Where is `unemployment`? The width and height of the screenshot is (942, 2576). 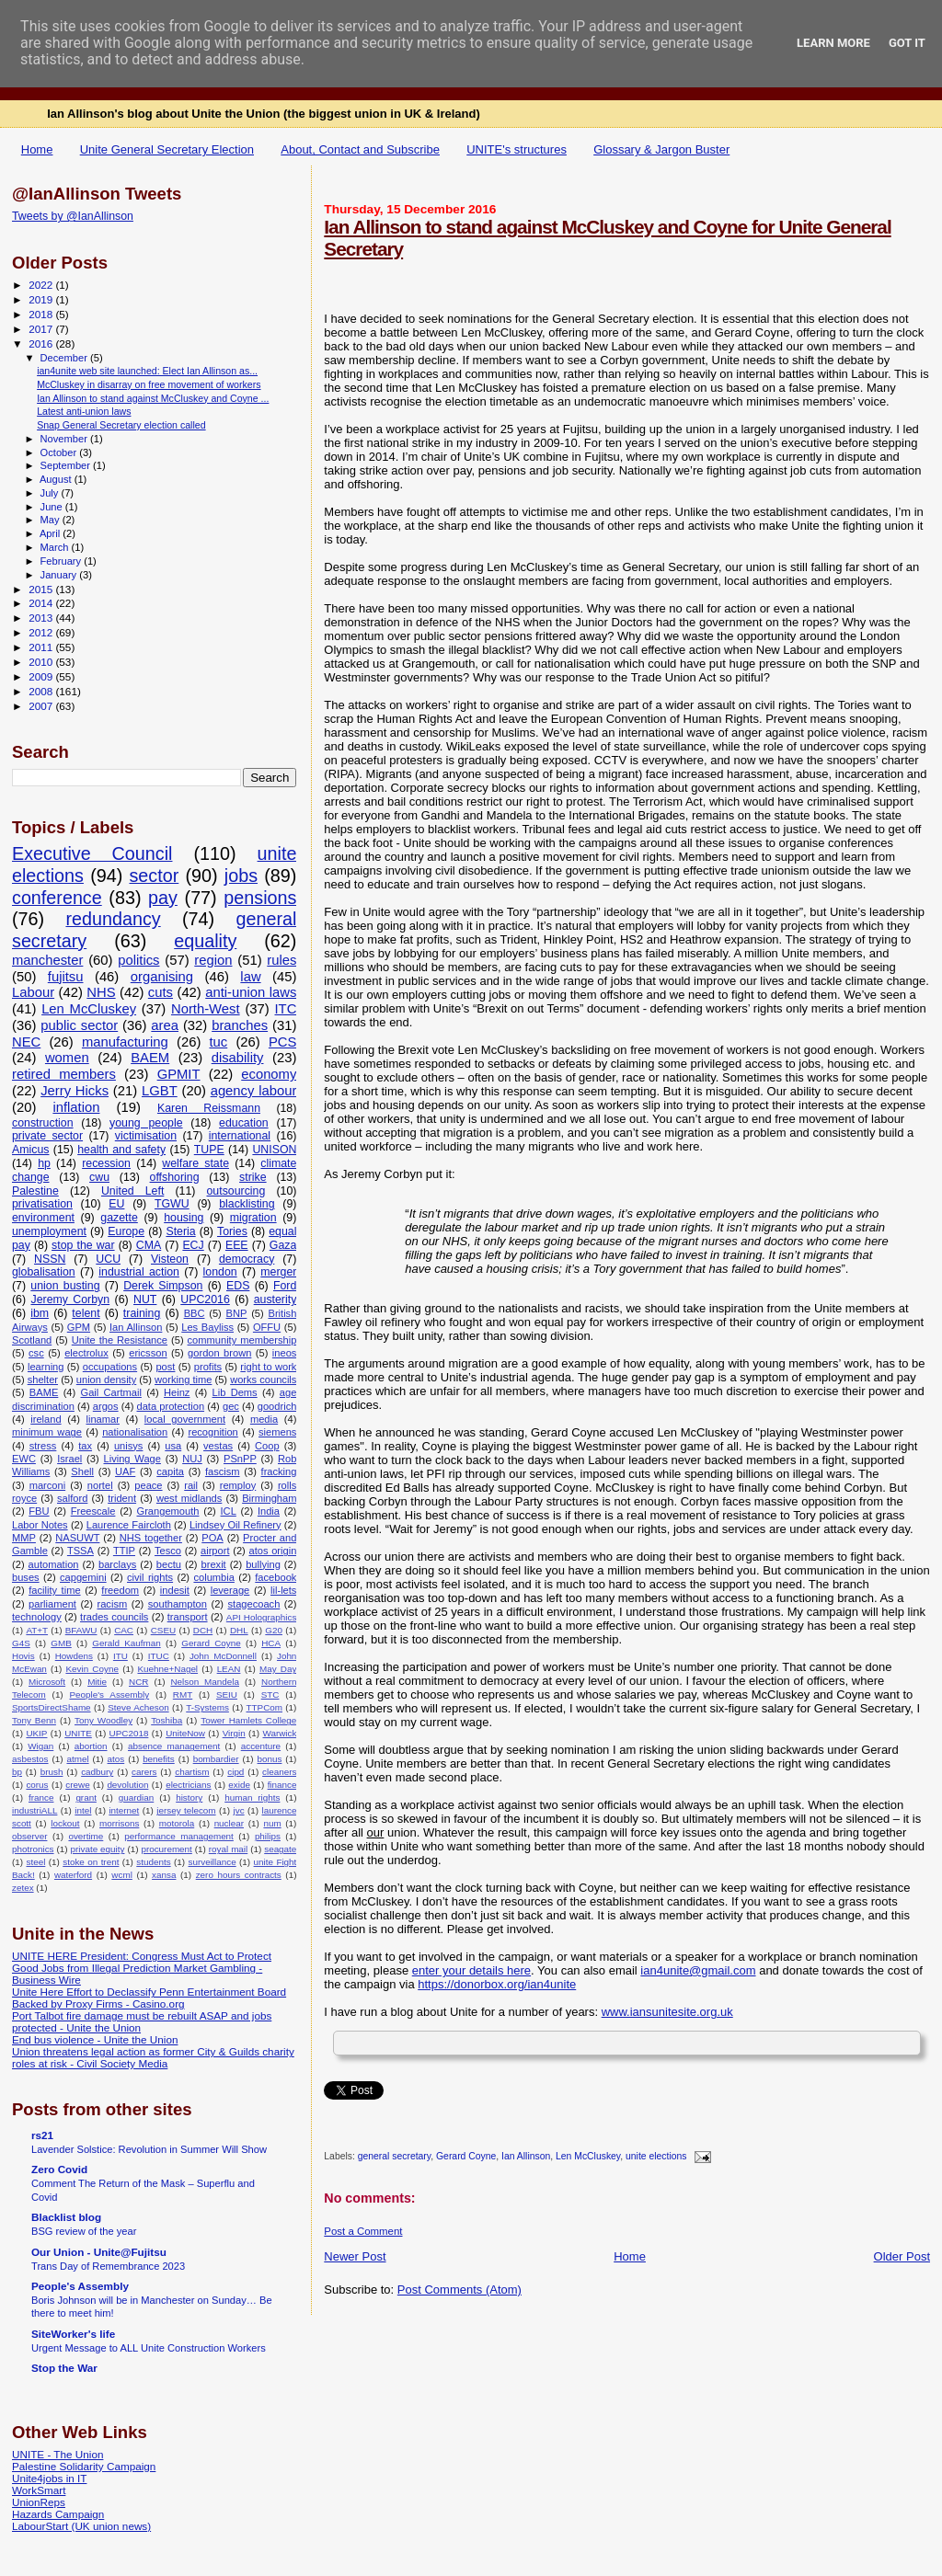
unemployment is located at coordinates (49, 1231).